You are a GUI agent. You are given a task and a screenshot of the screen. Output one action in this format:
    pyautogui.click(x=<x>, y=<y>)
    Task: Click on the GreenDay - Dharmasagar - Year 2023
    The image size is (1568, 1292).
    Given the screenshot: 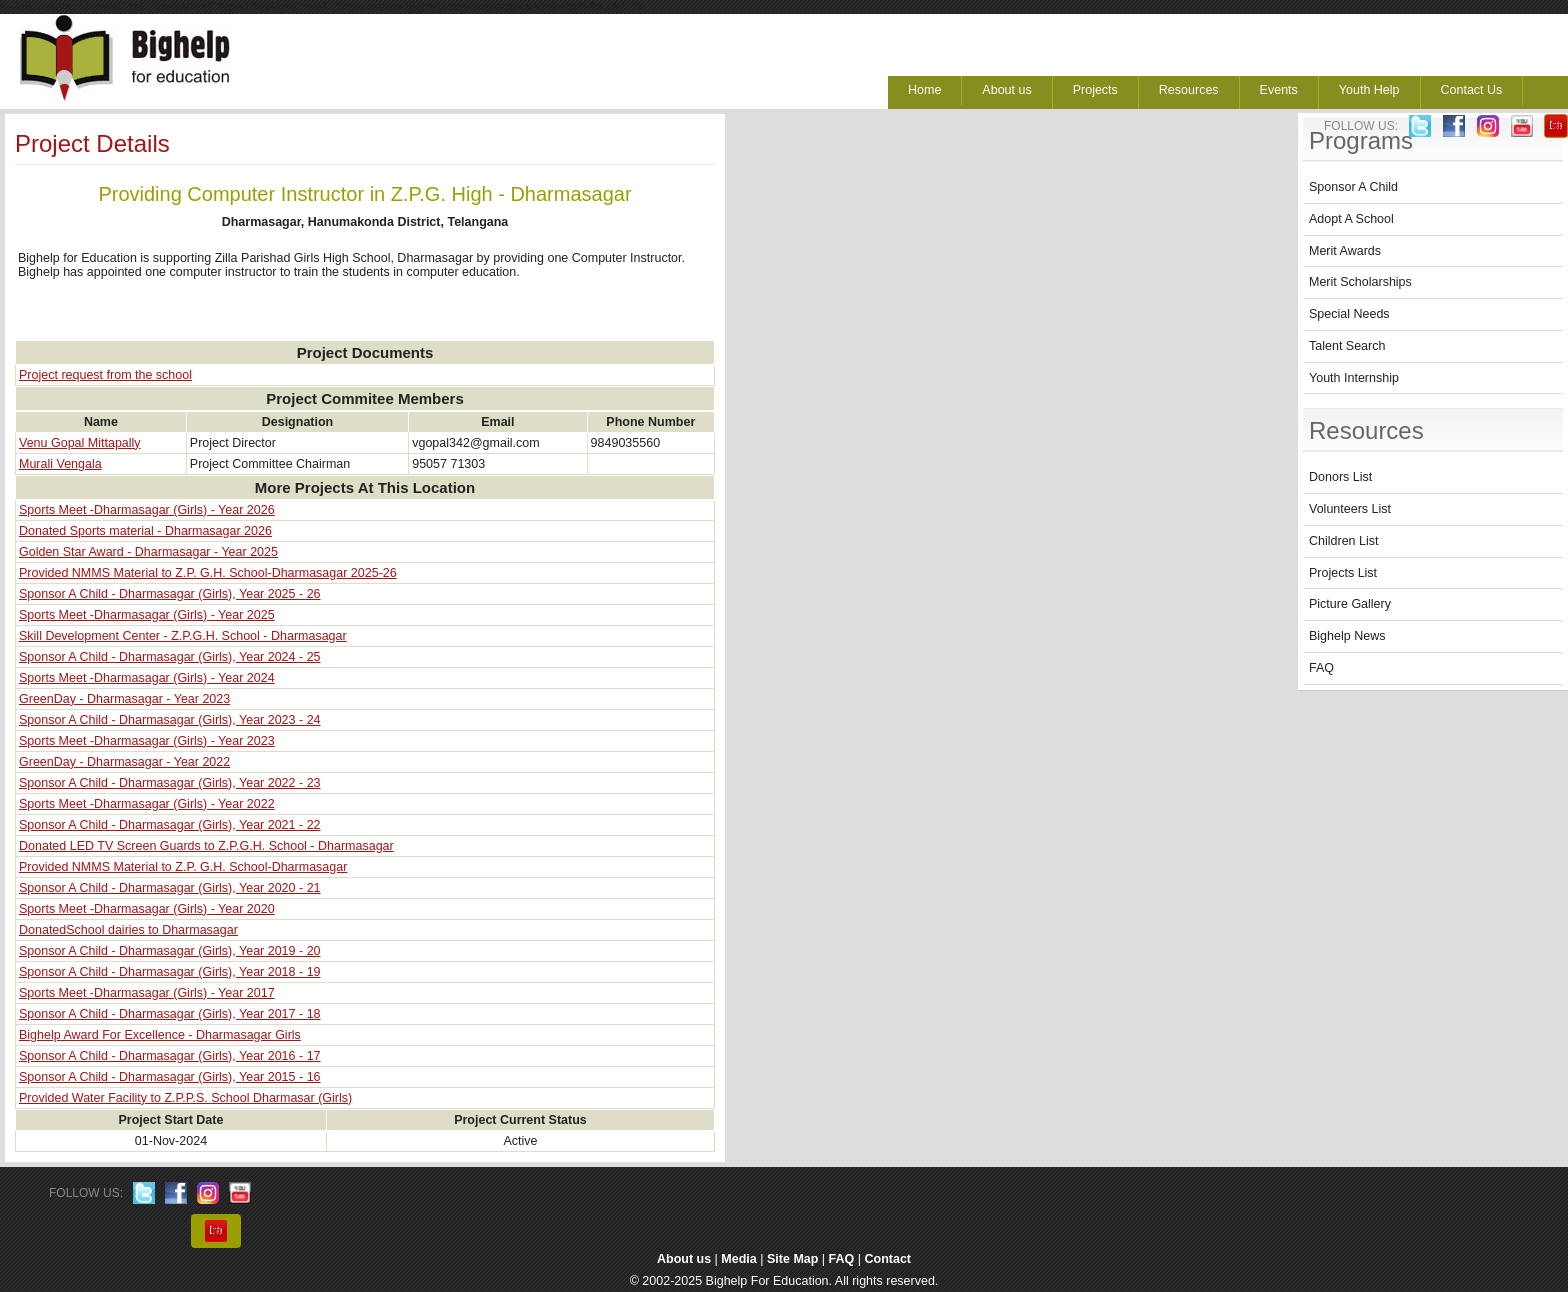 What is the action you would take?
    pyautogui.click(x=124, y=699)
    